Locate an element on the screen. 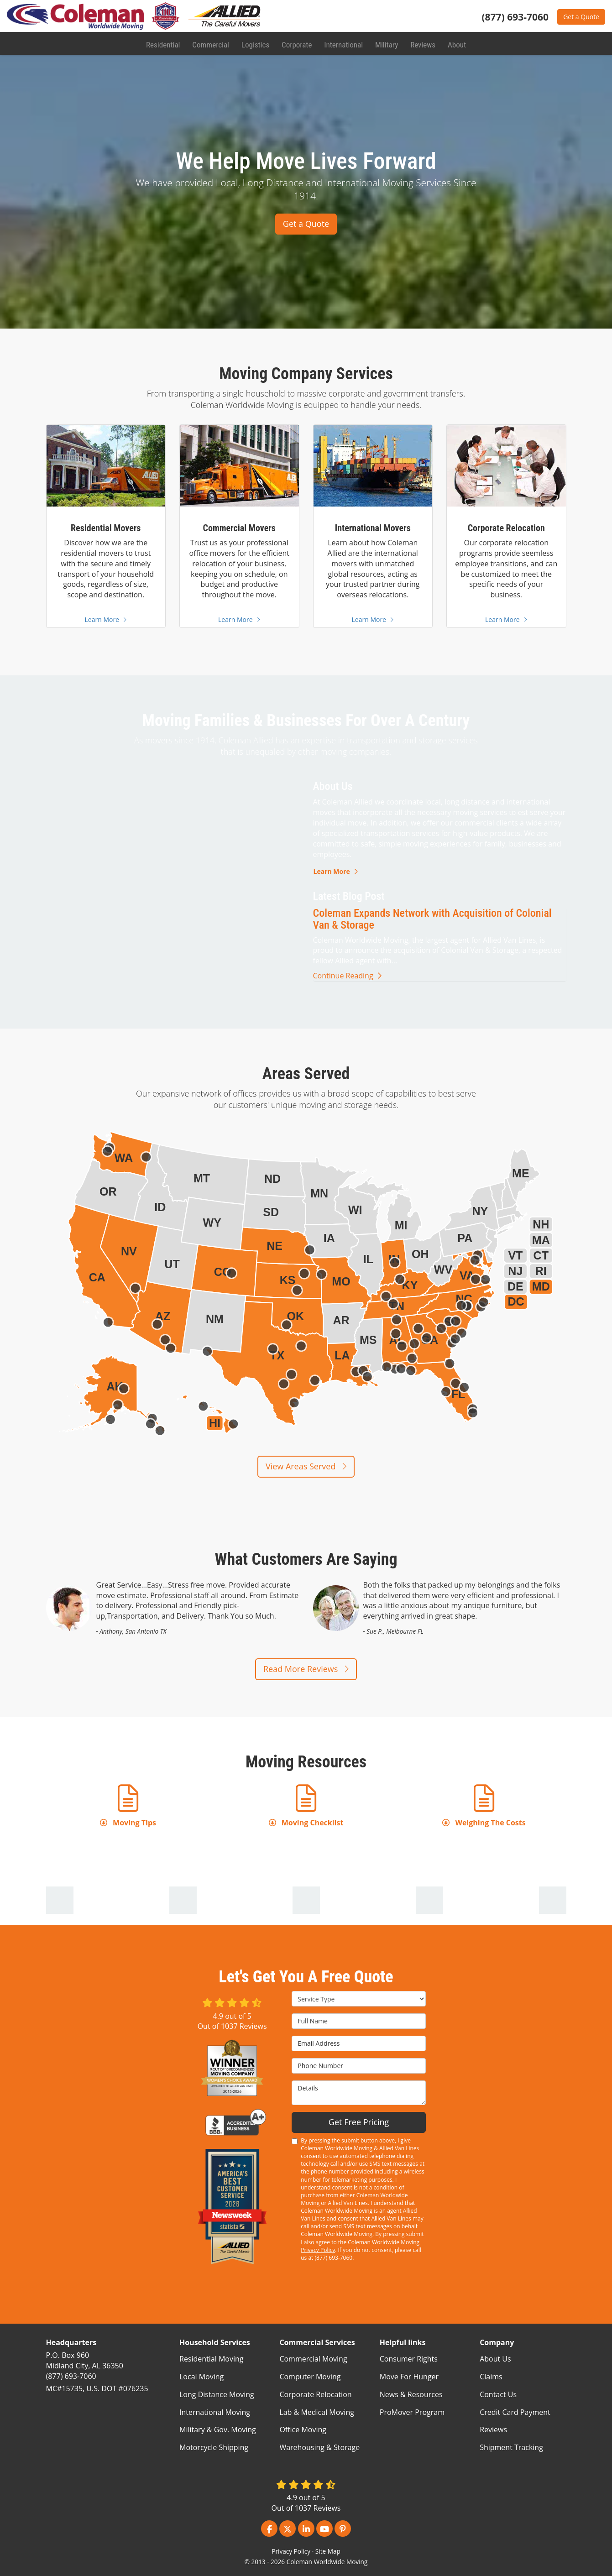 The height and width of the screenshot is (2576, 612). Coleman Expands Network with Acquisition of Colonial Van & Storage is located at coordinates (432, 919).